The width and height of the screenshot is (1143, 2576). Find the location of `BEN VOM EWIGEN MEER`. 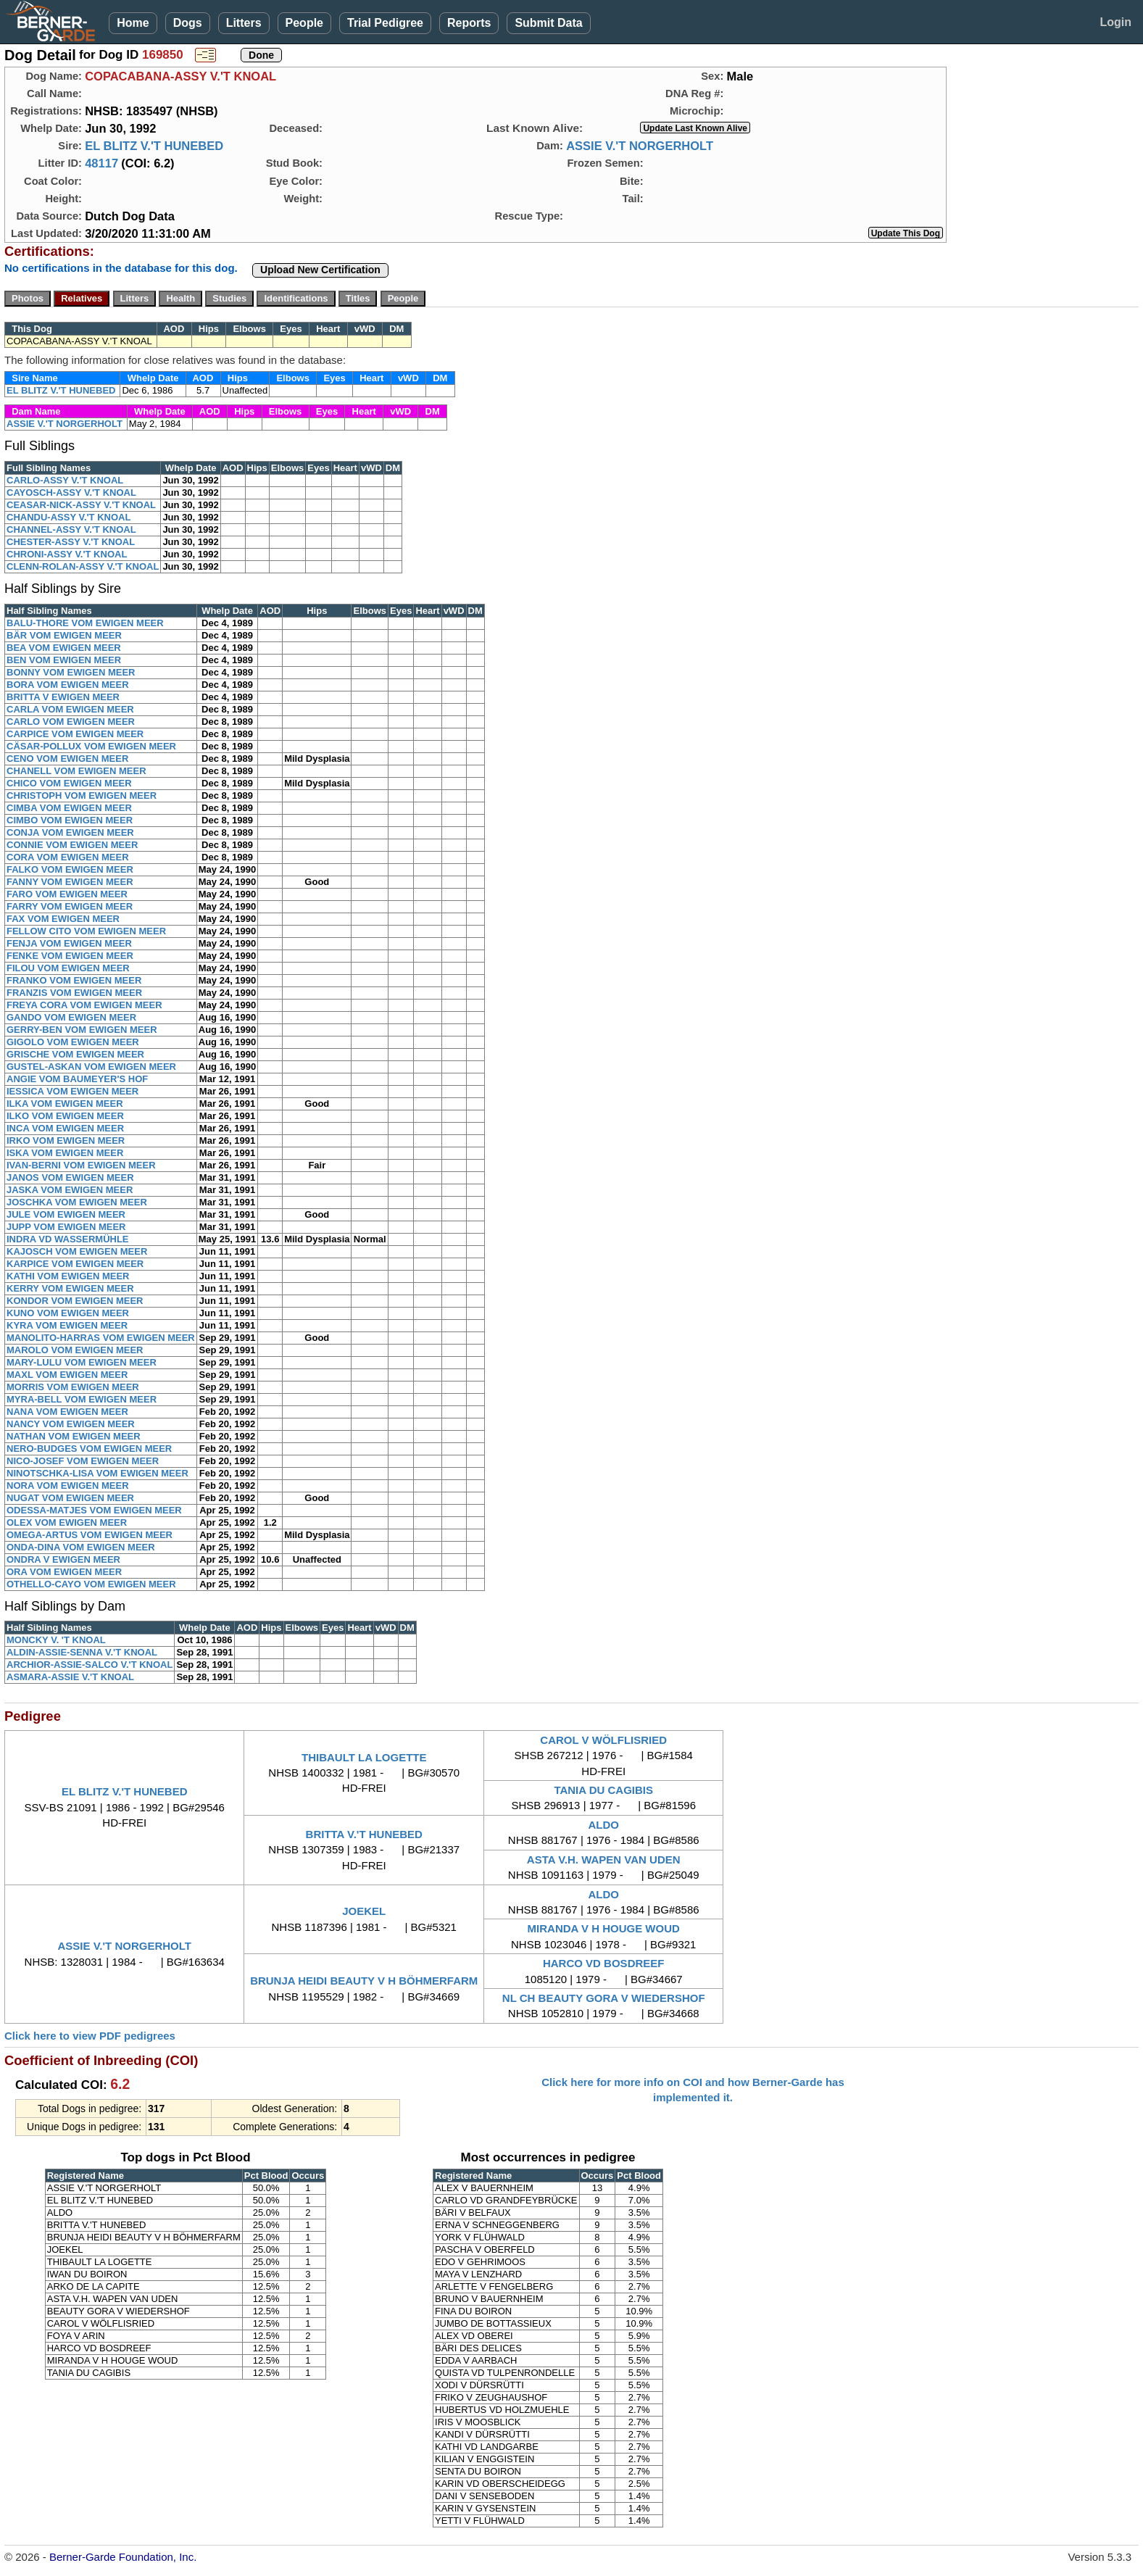

BEN VOM EWIGEN MEER is located at coordinates (64, 660).